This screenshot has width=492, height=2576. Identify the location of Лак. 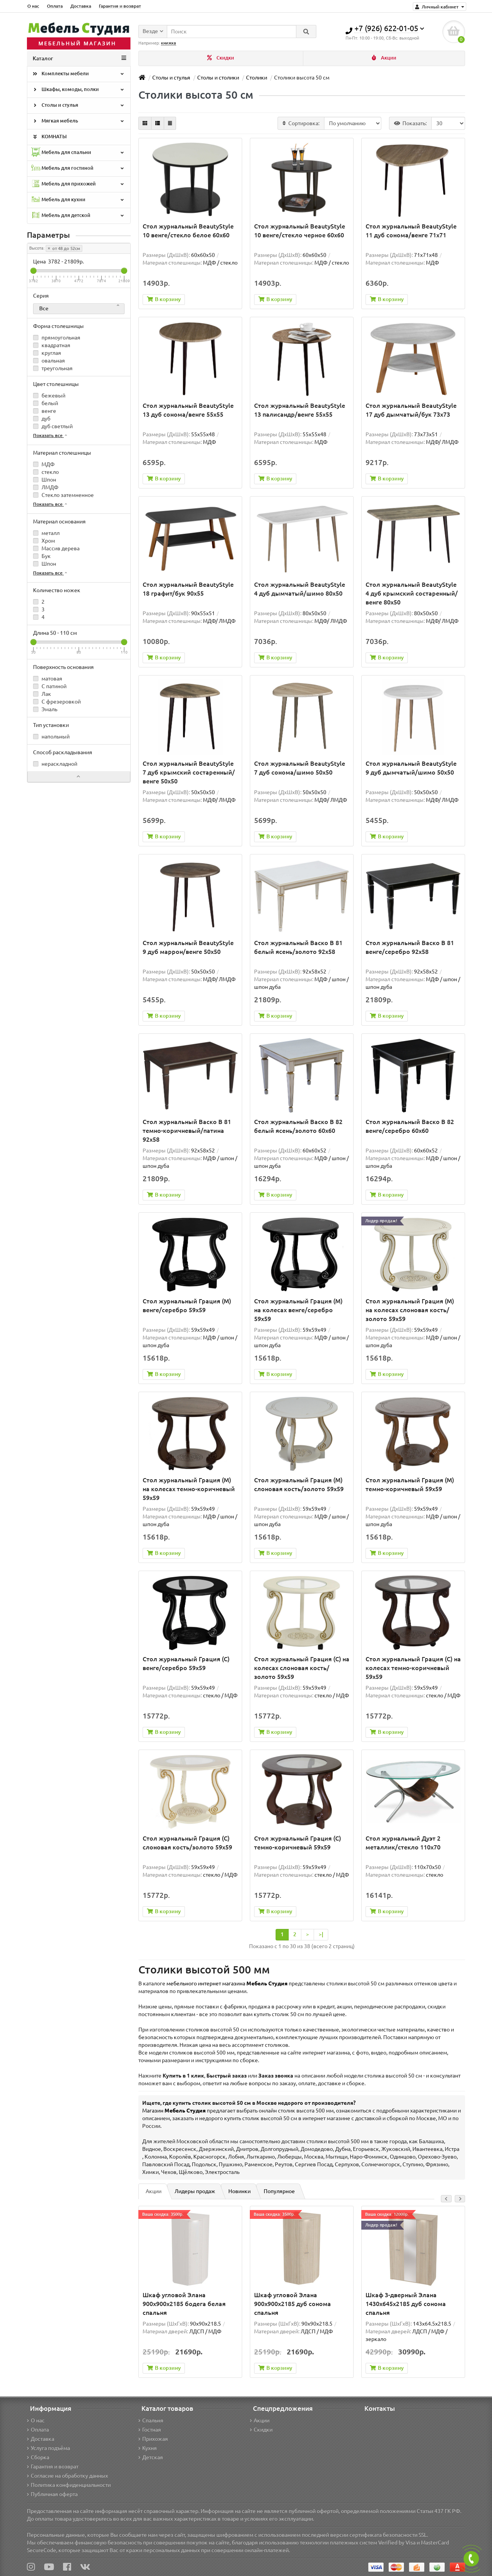
(42, 694).